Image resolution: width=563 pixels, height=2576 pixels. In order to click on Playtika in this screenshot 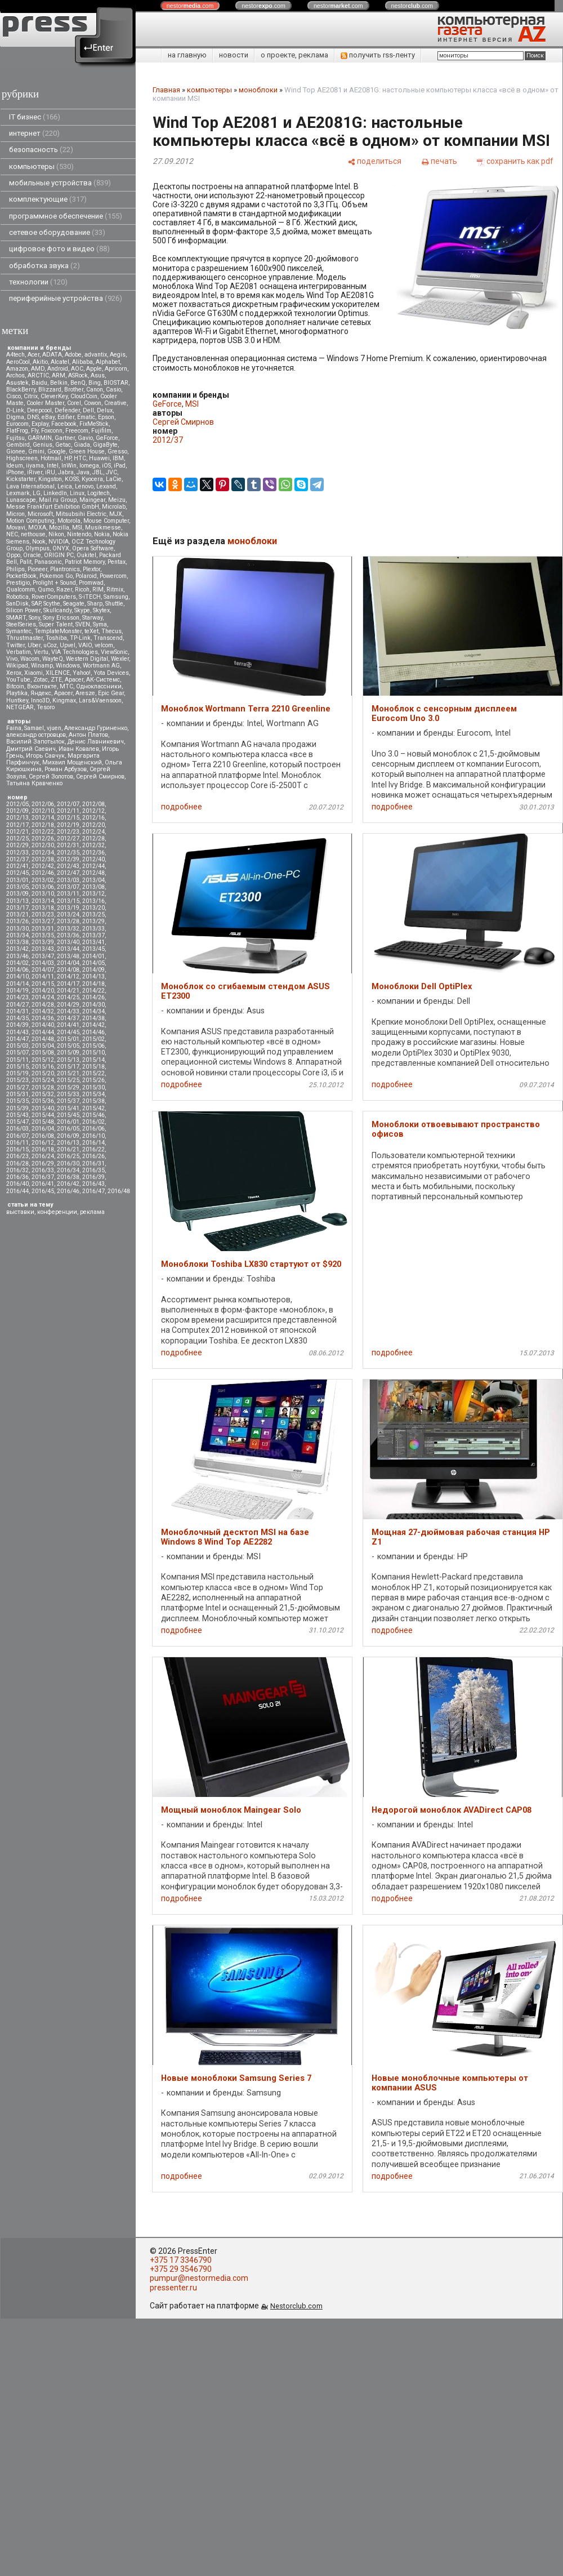, I will do `click(17, 693)`.